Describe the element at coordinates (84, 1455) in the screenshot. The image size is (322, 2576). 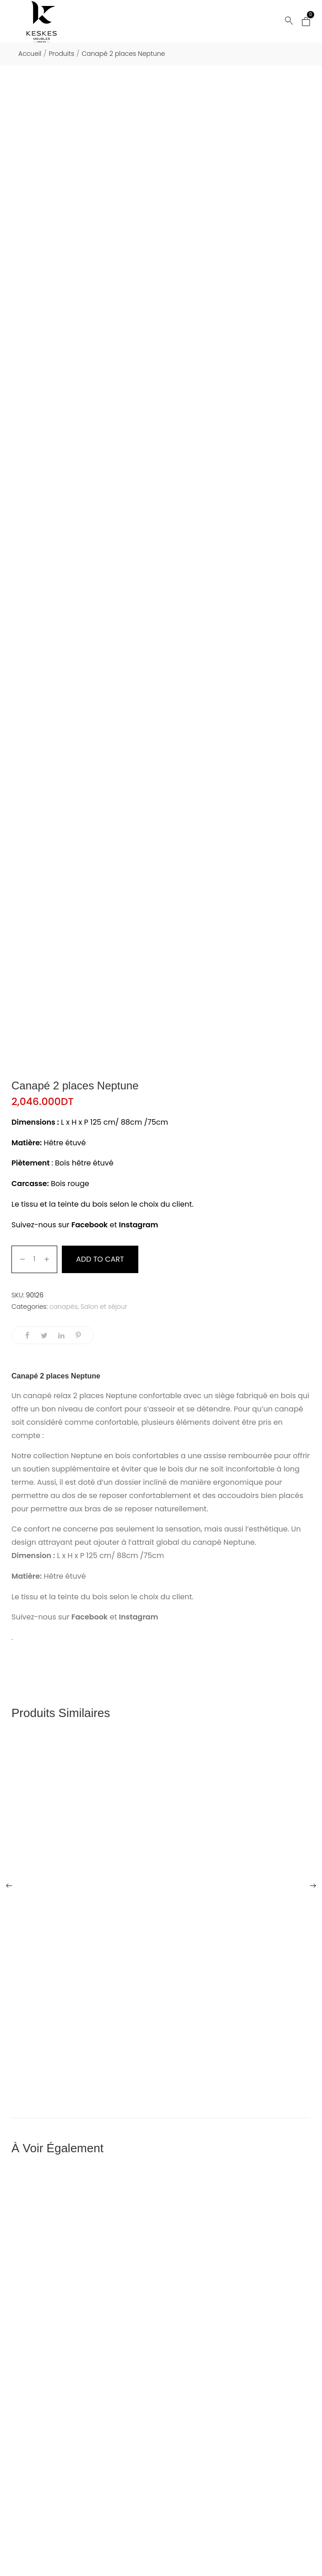
I see `Neptun` at that location.